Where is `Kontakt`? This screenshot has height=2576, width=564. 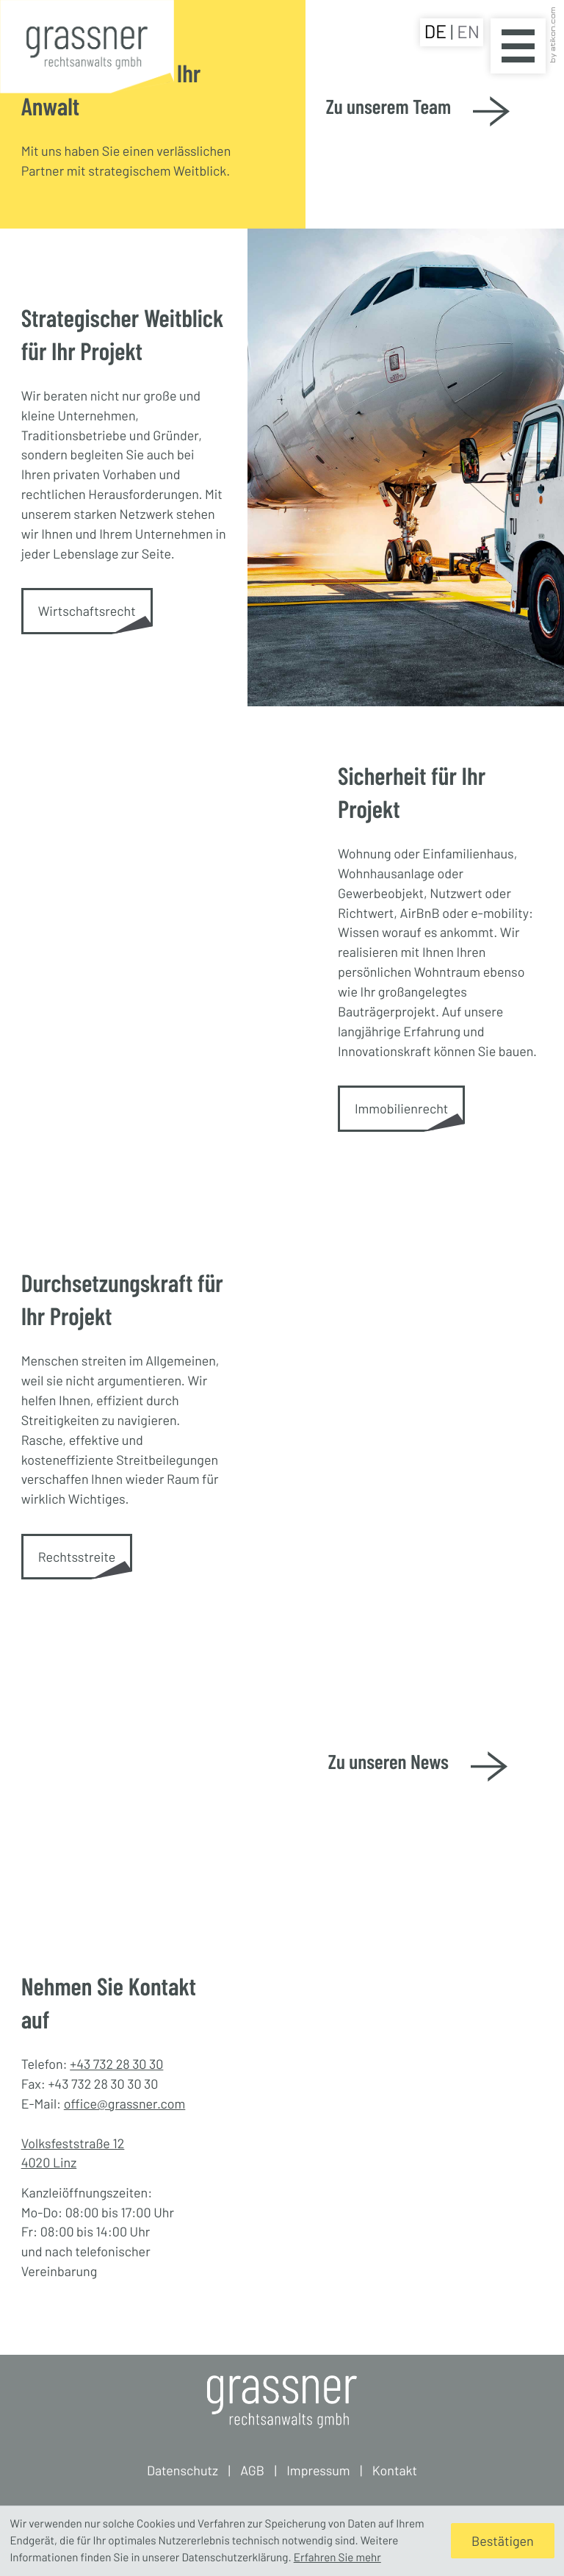 Kontakt is located at coordinates (394, 2470).